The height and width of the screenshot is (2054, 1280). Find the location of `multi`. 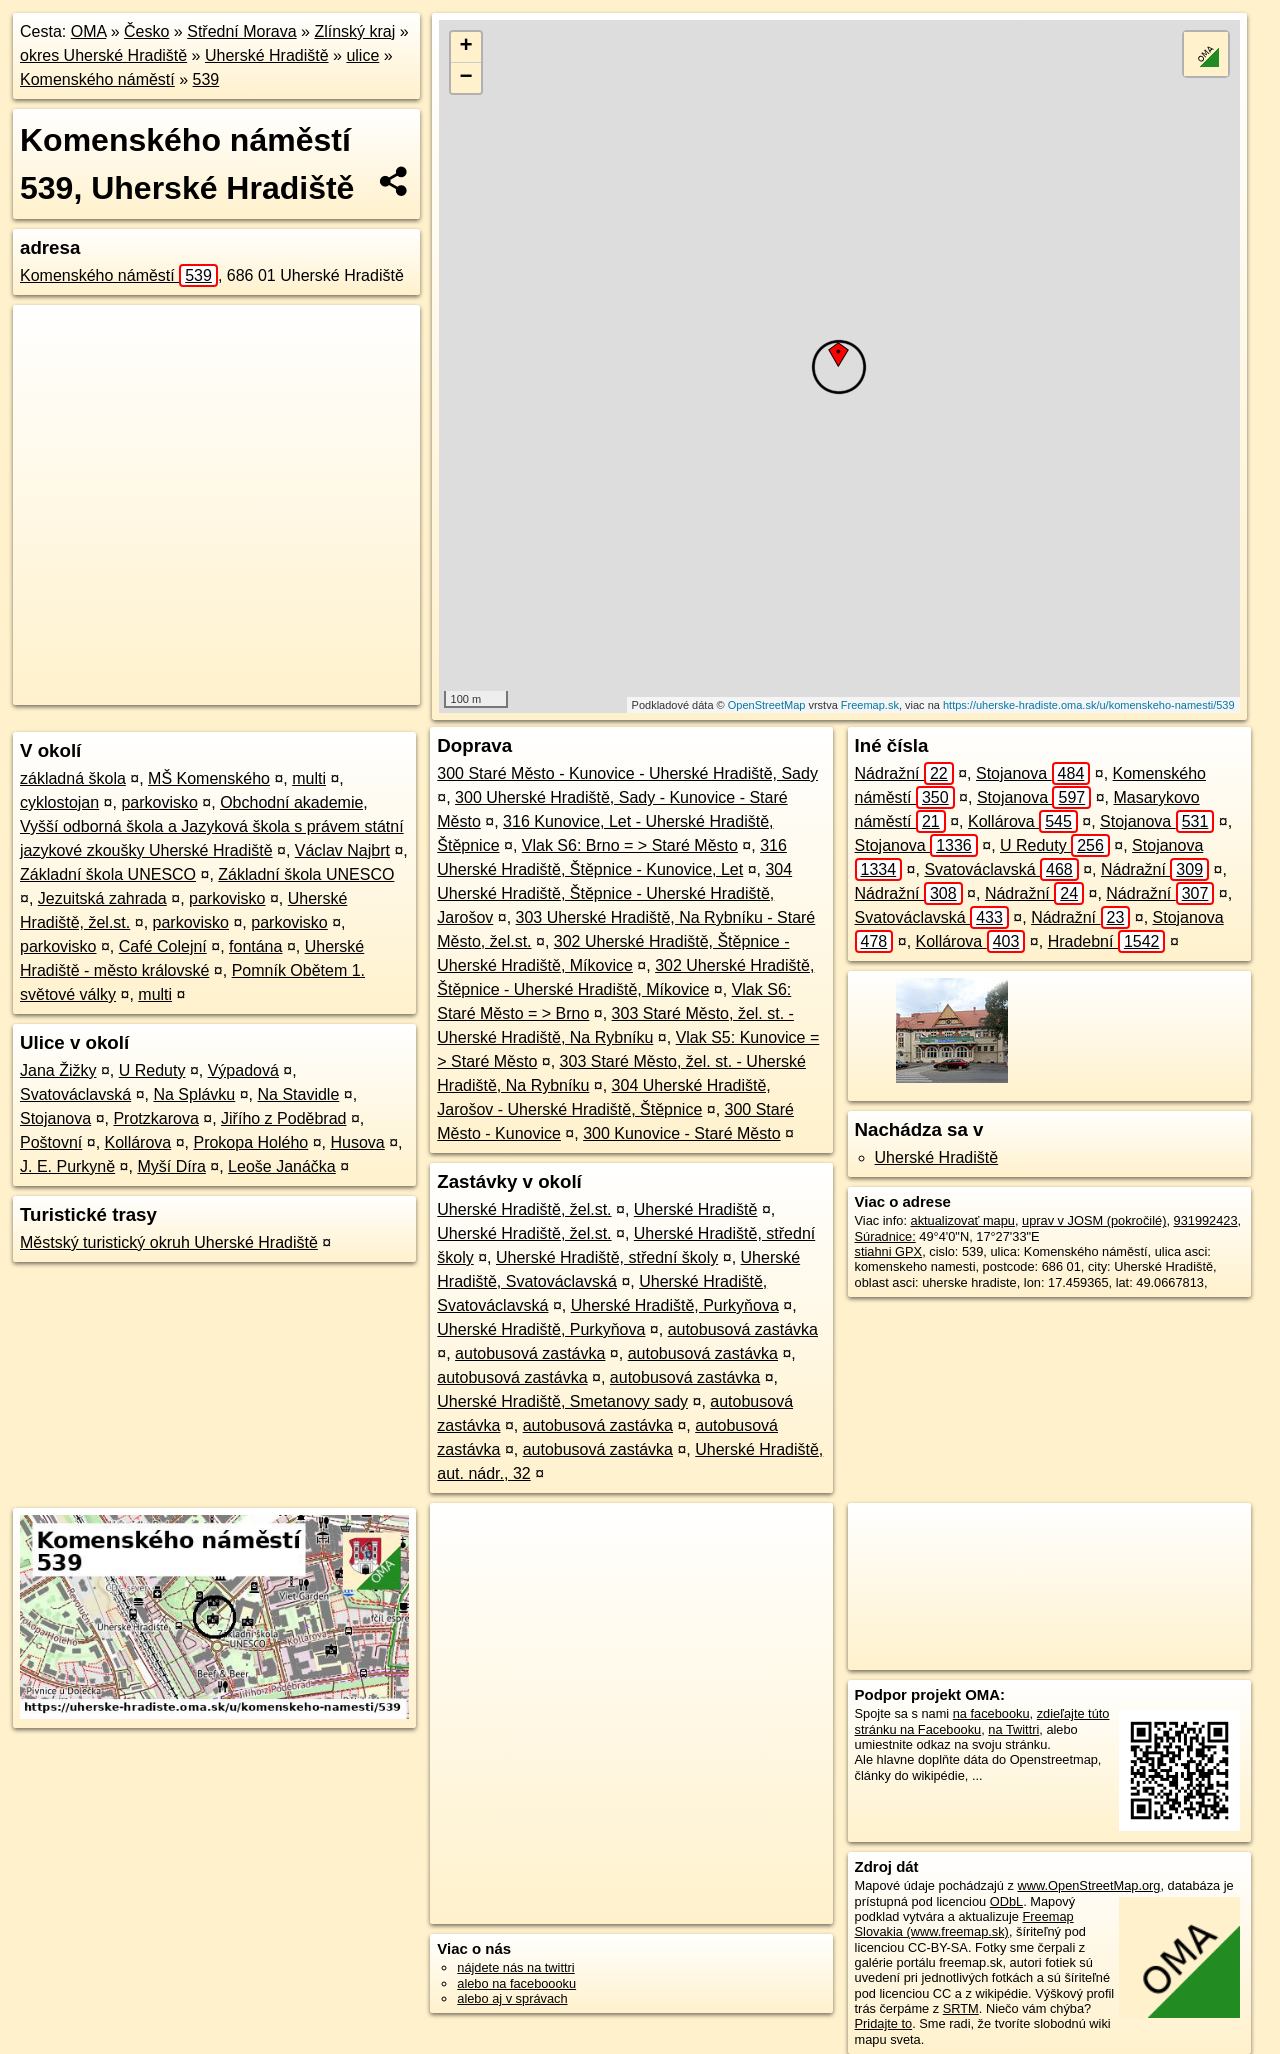

multi is located at coordinates (309, 778).